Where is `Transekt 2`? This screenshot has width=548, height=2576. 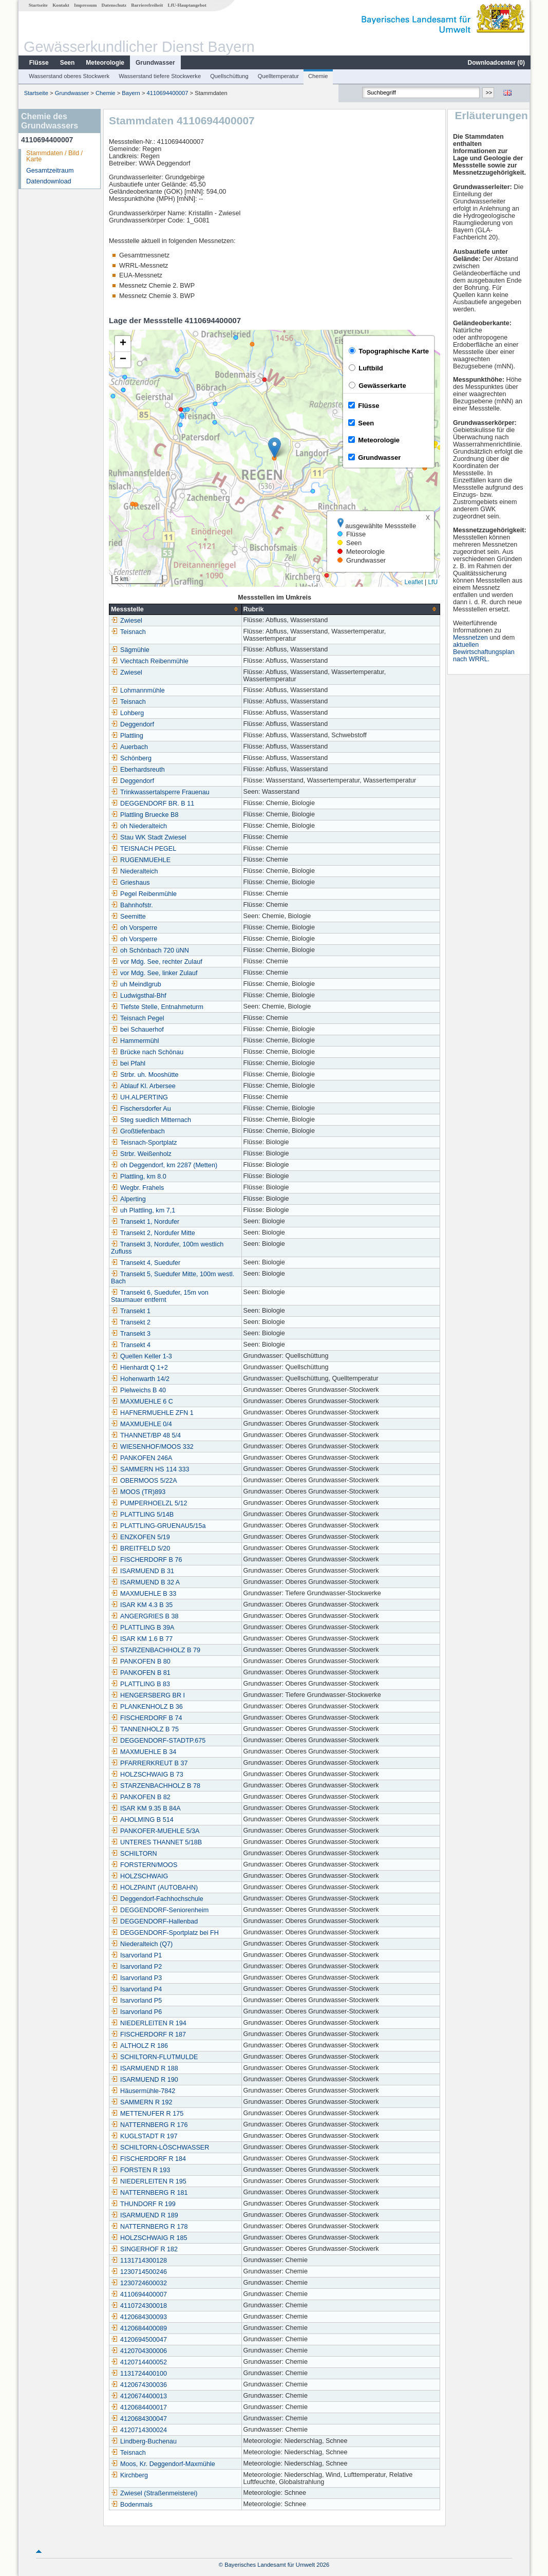 Transekt 2 is located at coordinates (130, 1322).